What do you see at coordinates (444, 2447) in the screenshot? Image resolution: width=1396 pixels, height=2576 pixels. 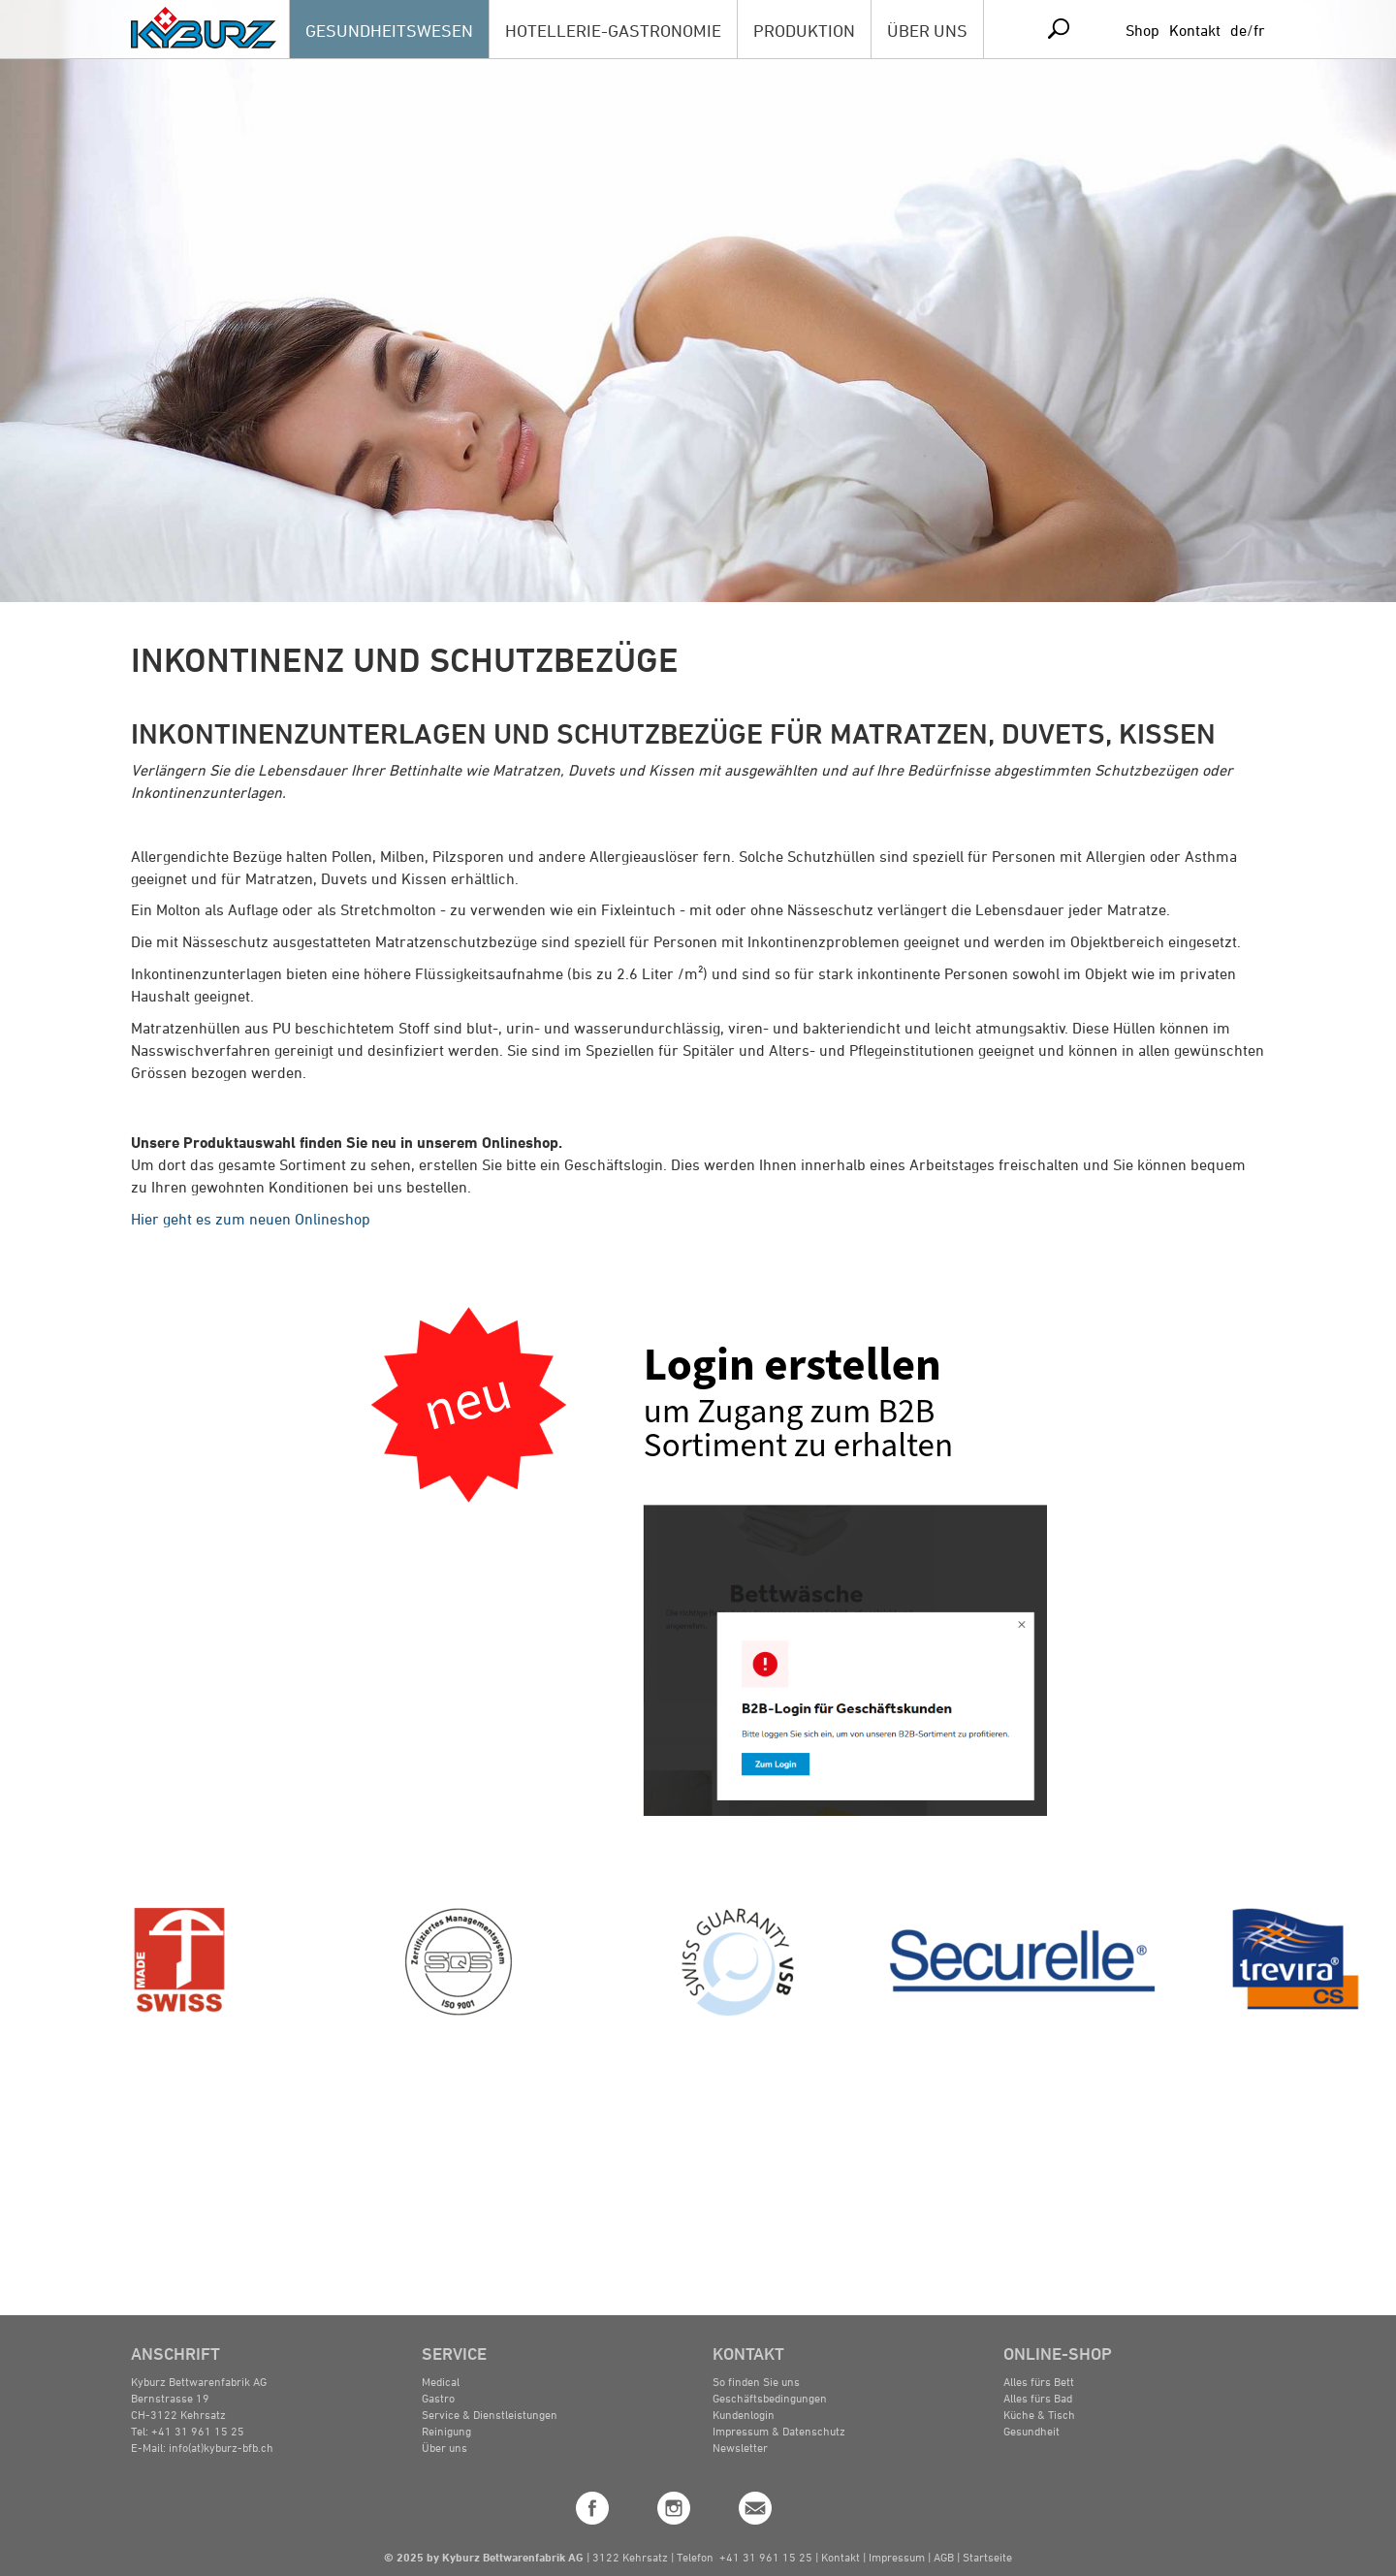 I see `Über uns` at bounding box center [444, 2447].